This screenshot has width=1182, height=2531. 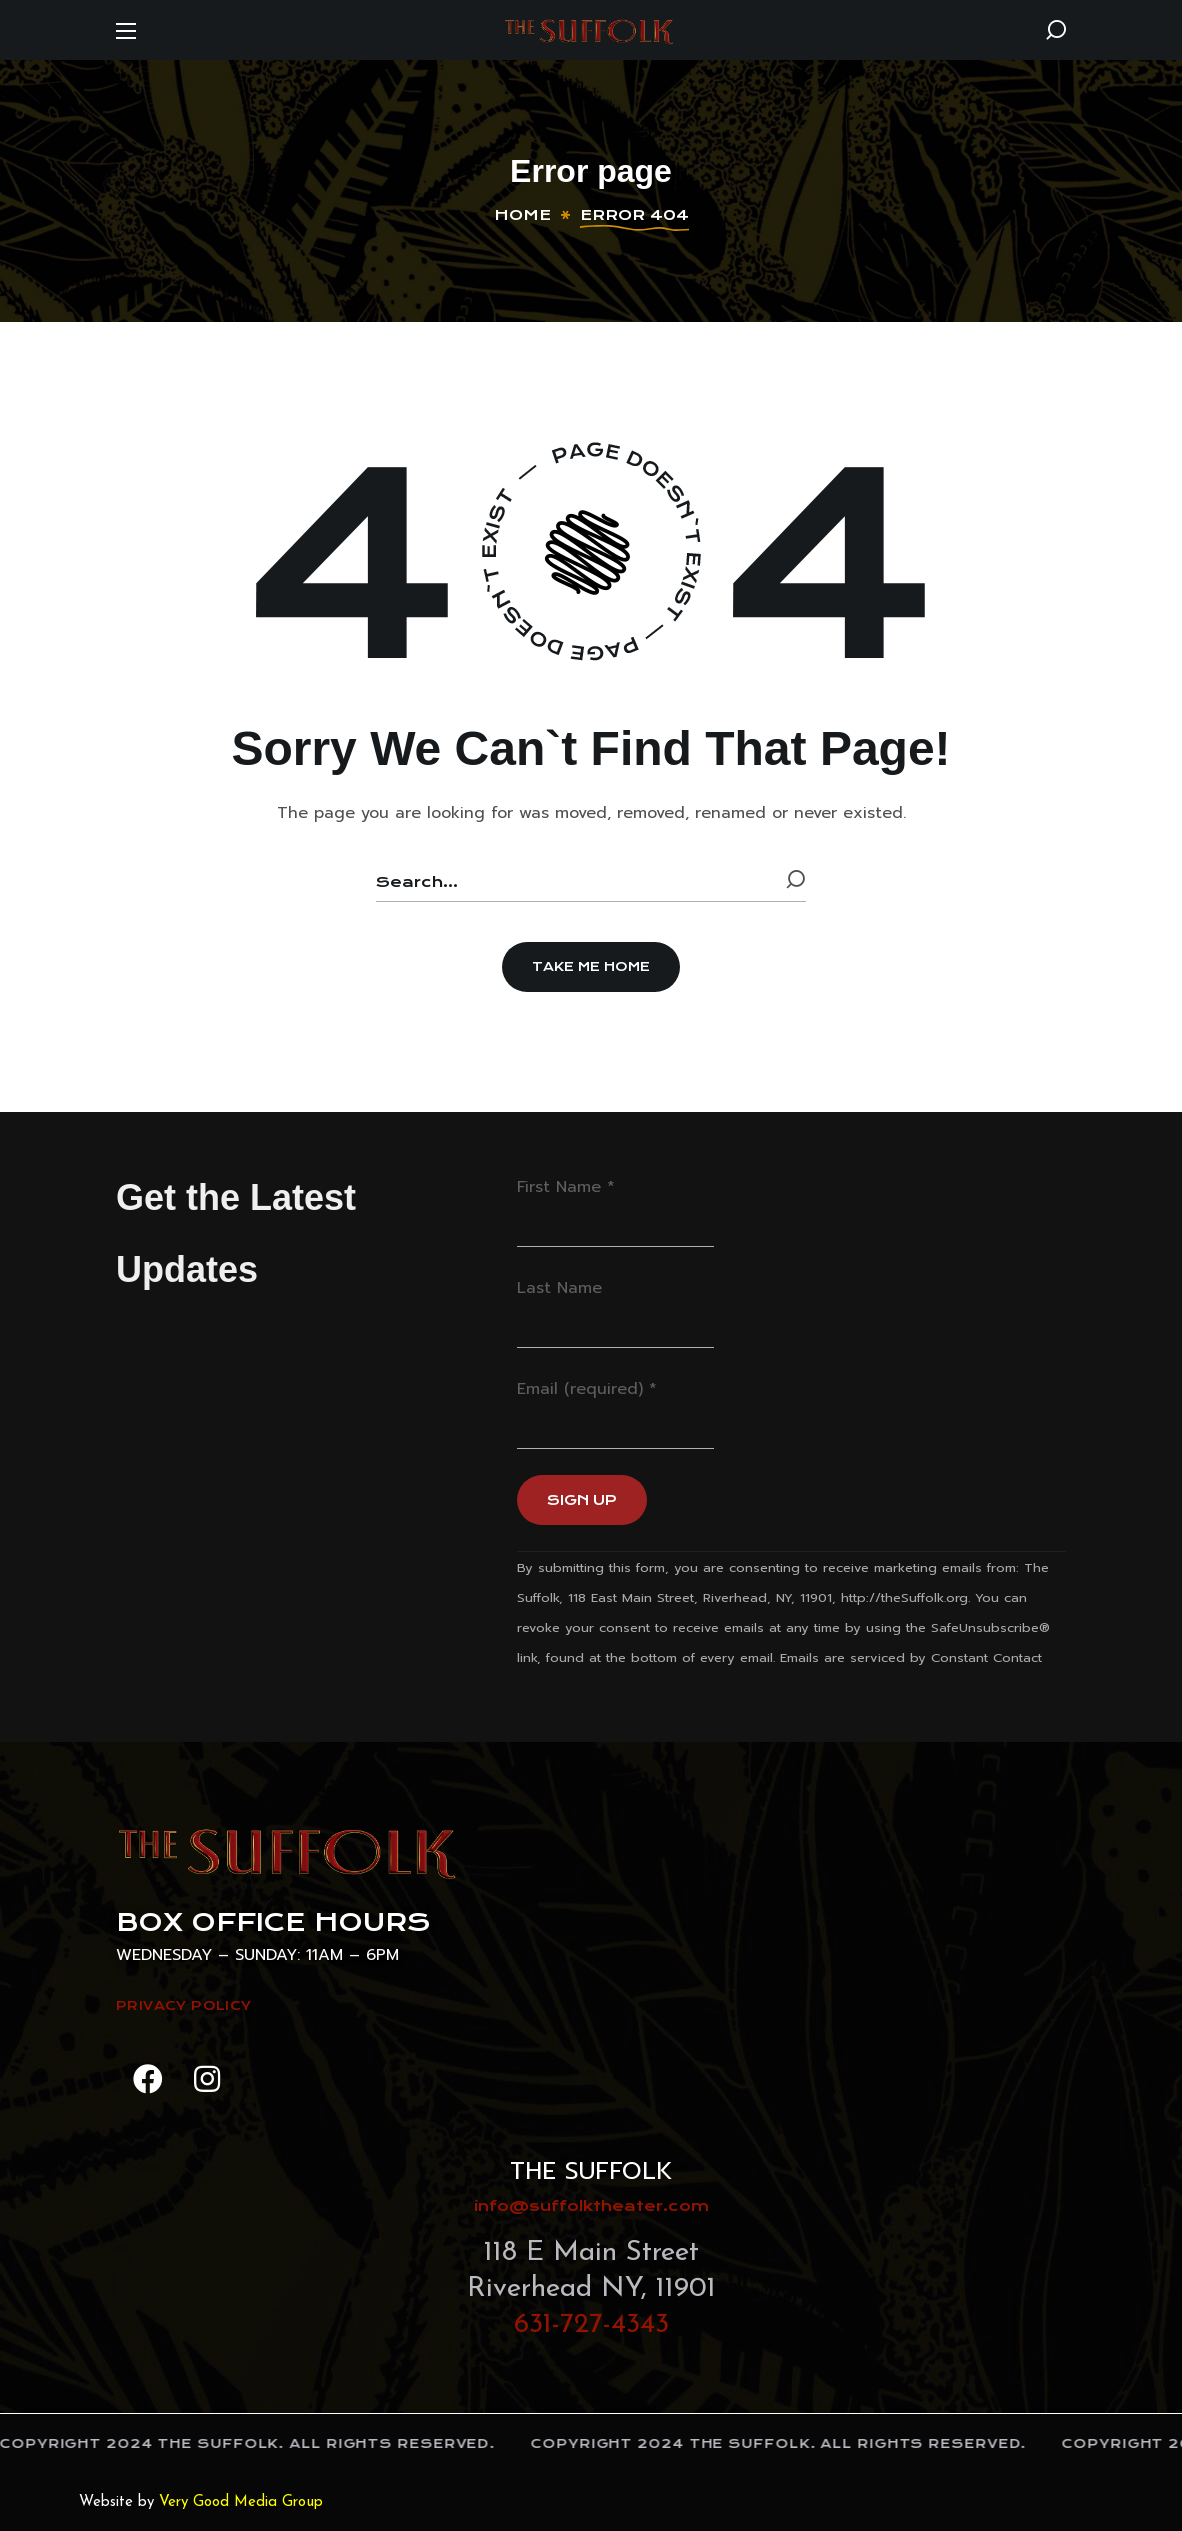 I want to click on Last Name, so click(x=559, y=1288).